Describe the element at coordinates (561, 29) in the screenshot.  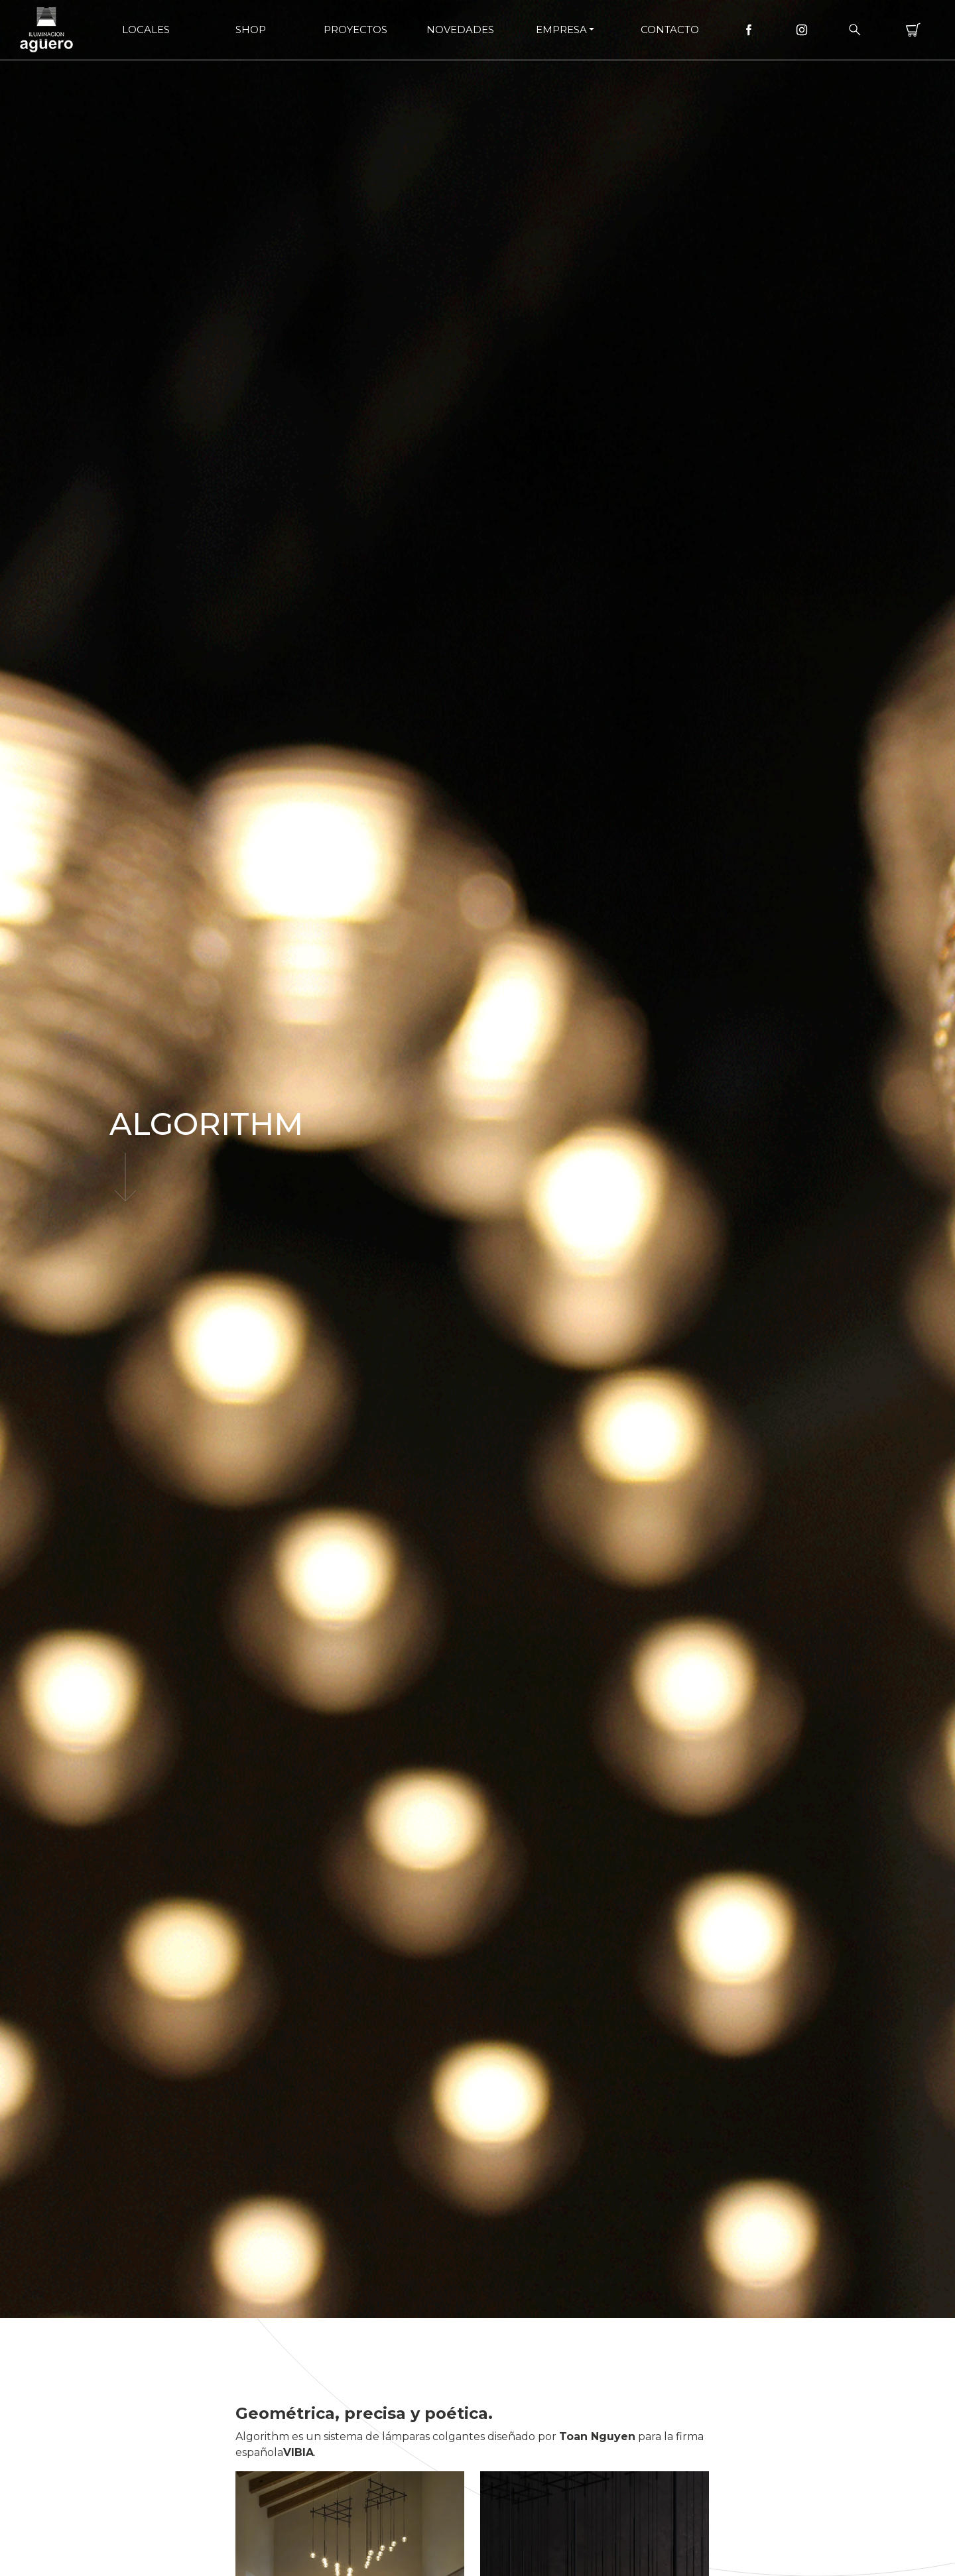
I see `Empresa` at that location.